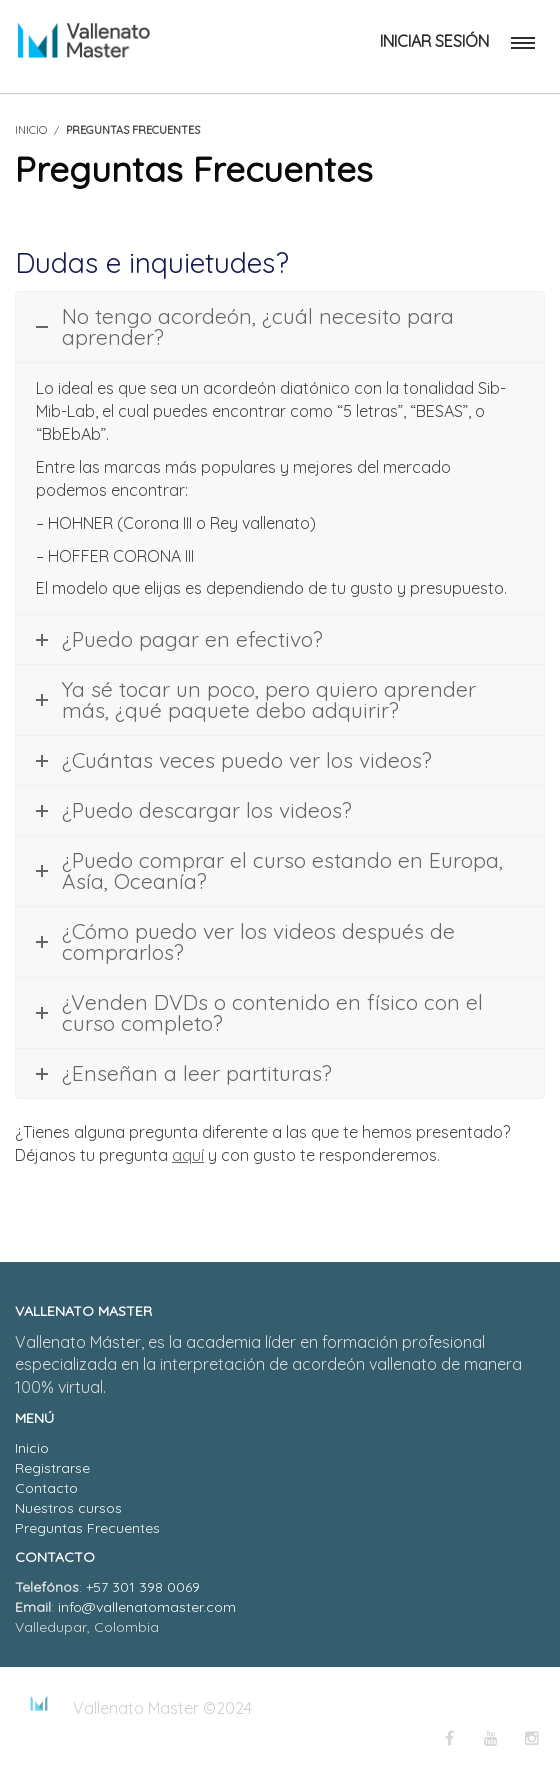 Image resolution: width=560 pixels, height=1767 pixels. I want to click on Contacto, so click(46, 1488).